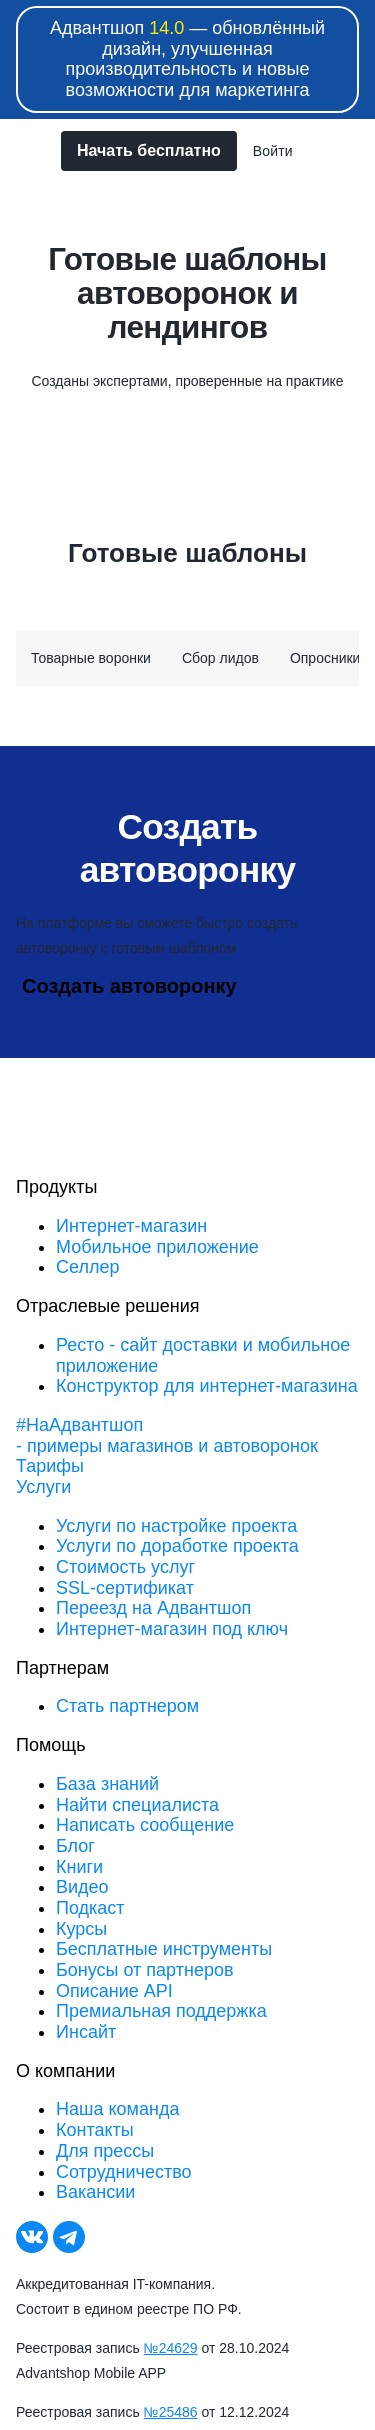 The height and width of the screenshot is (2430, 375). Describe the element at coordinates (107, 1784) in the screenshot. I see `База знаний` at that location.